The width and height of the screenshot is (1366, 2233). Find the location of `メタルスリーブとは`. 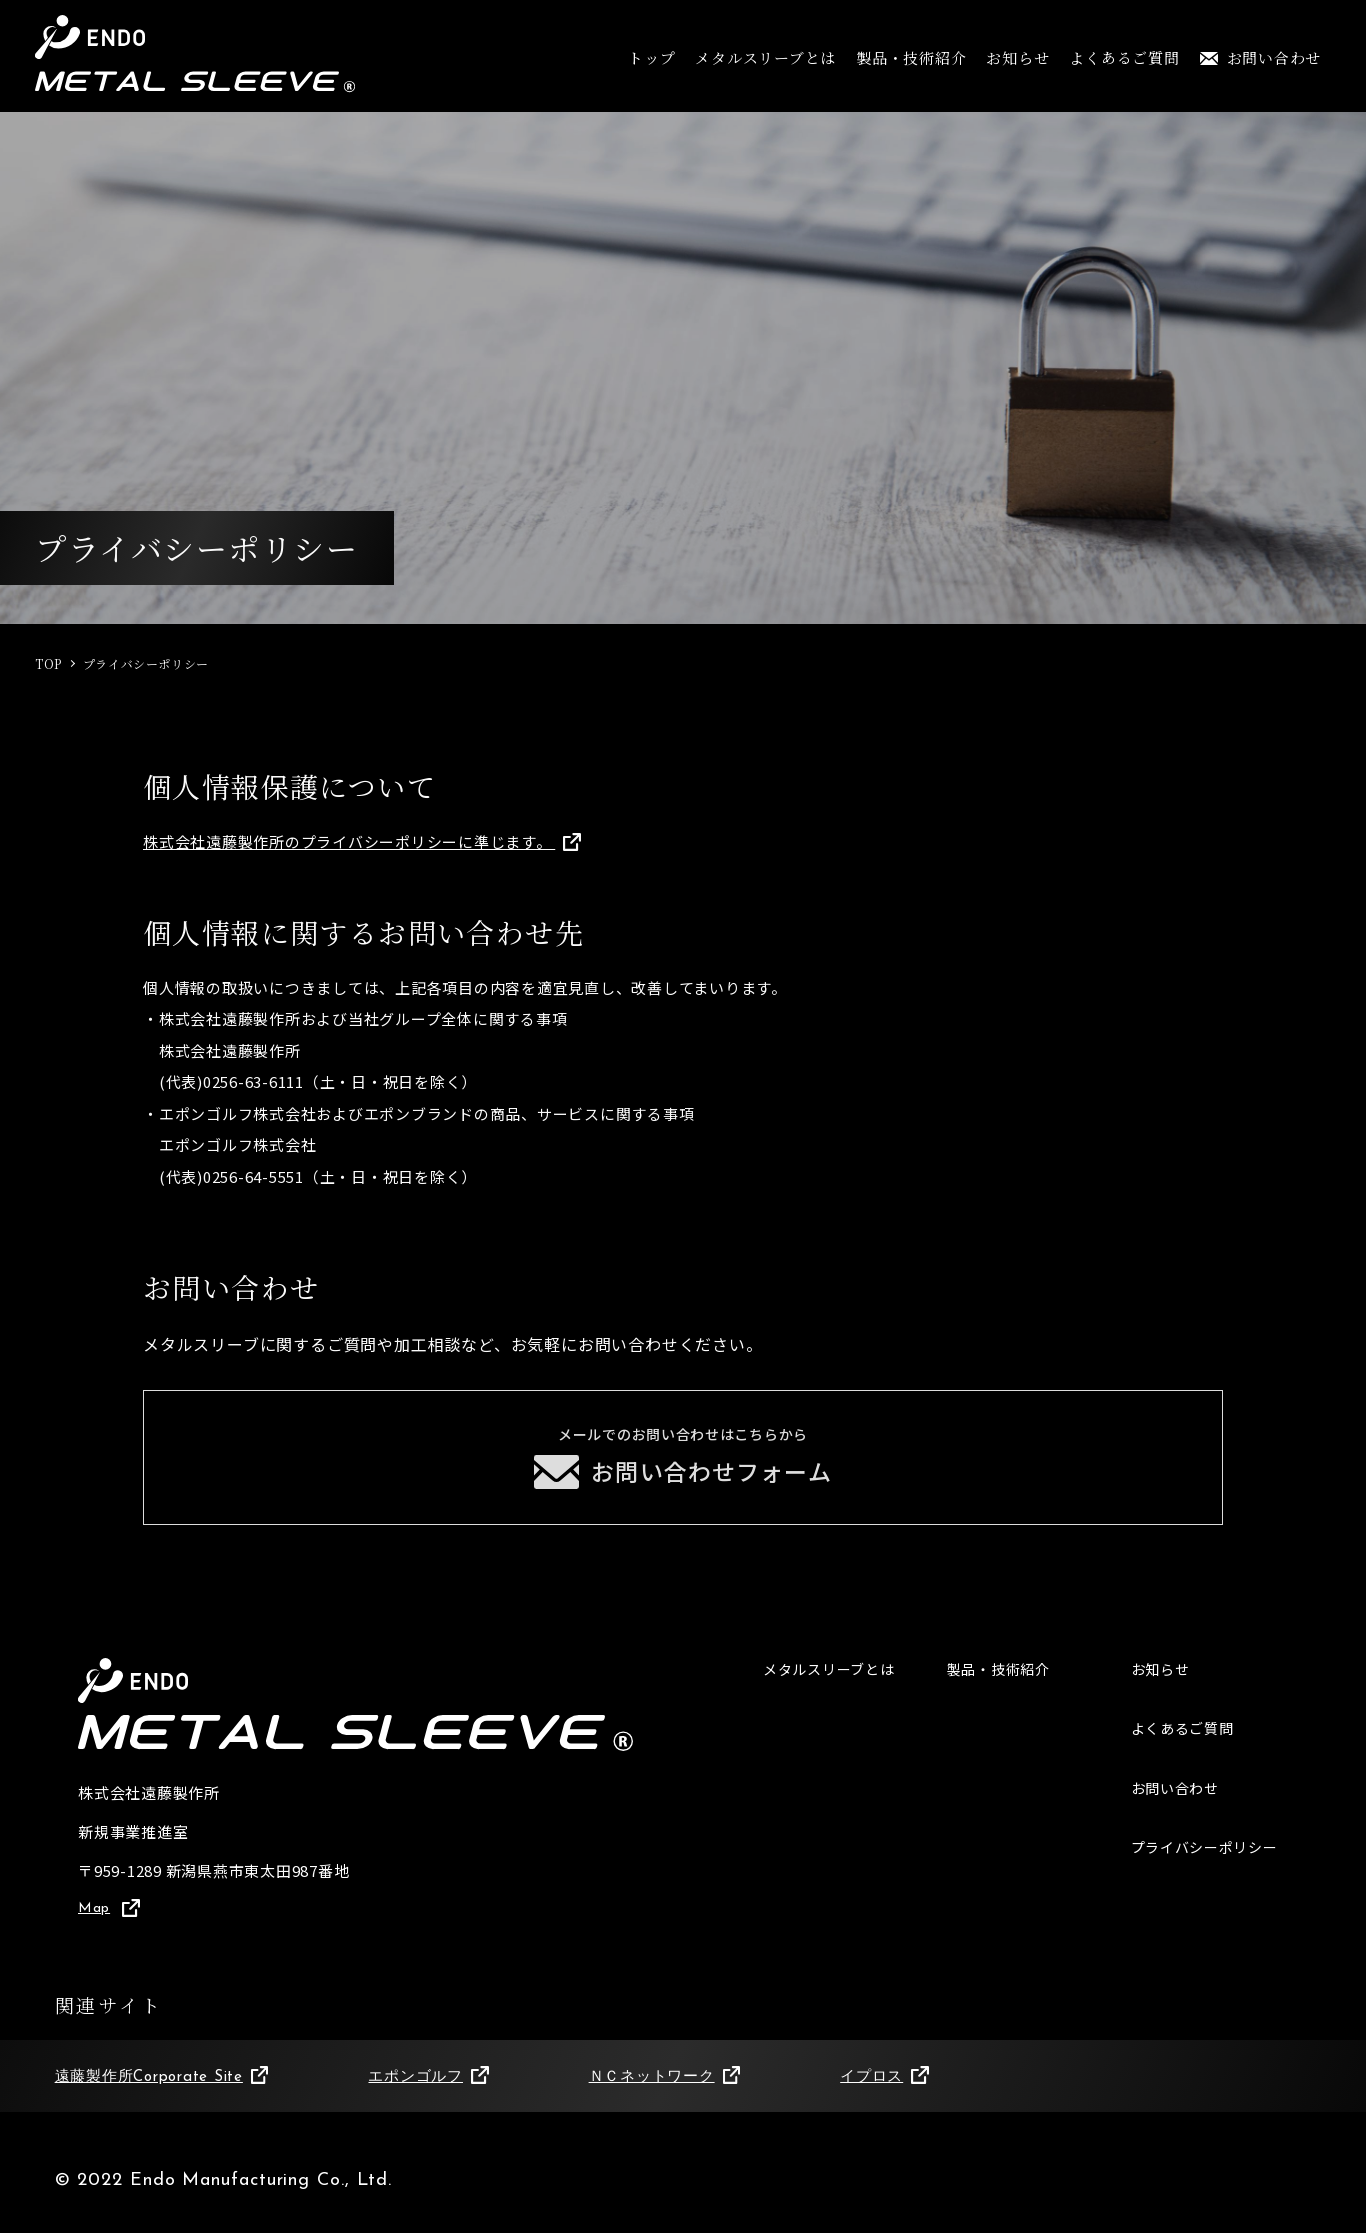

メタルスリーブとは is located at coordinates (765, 57).